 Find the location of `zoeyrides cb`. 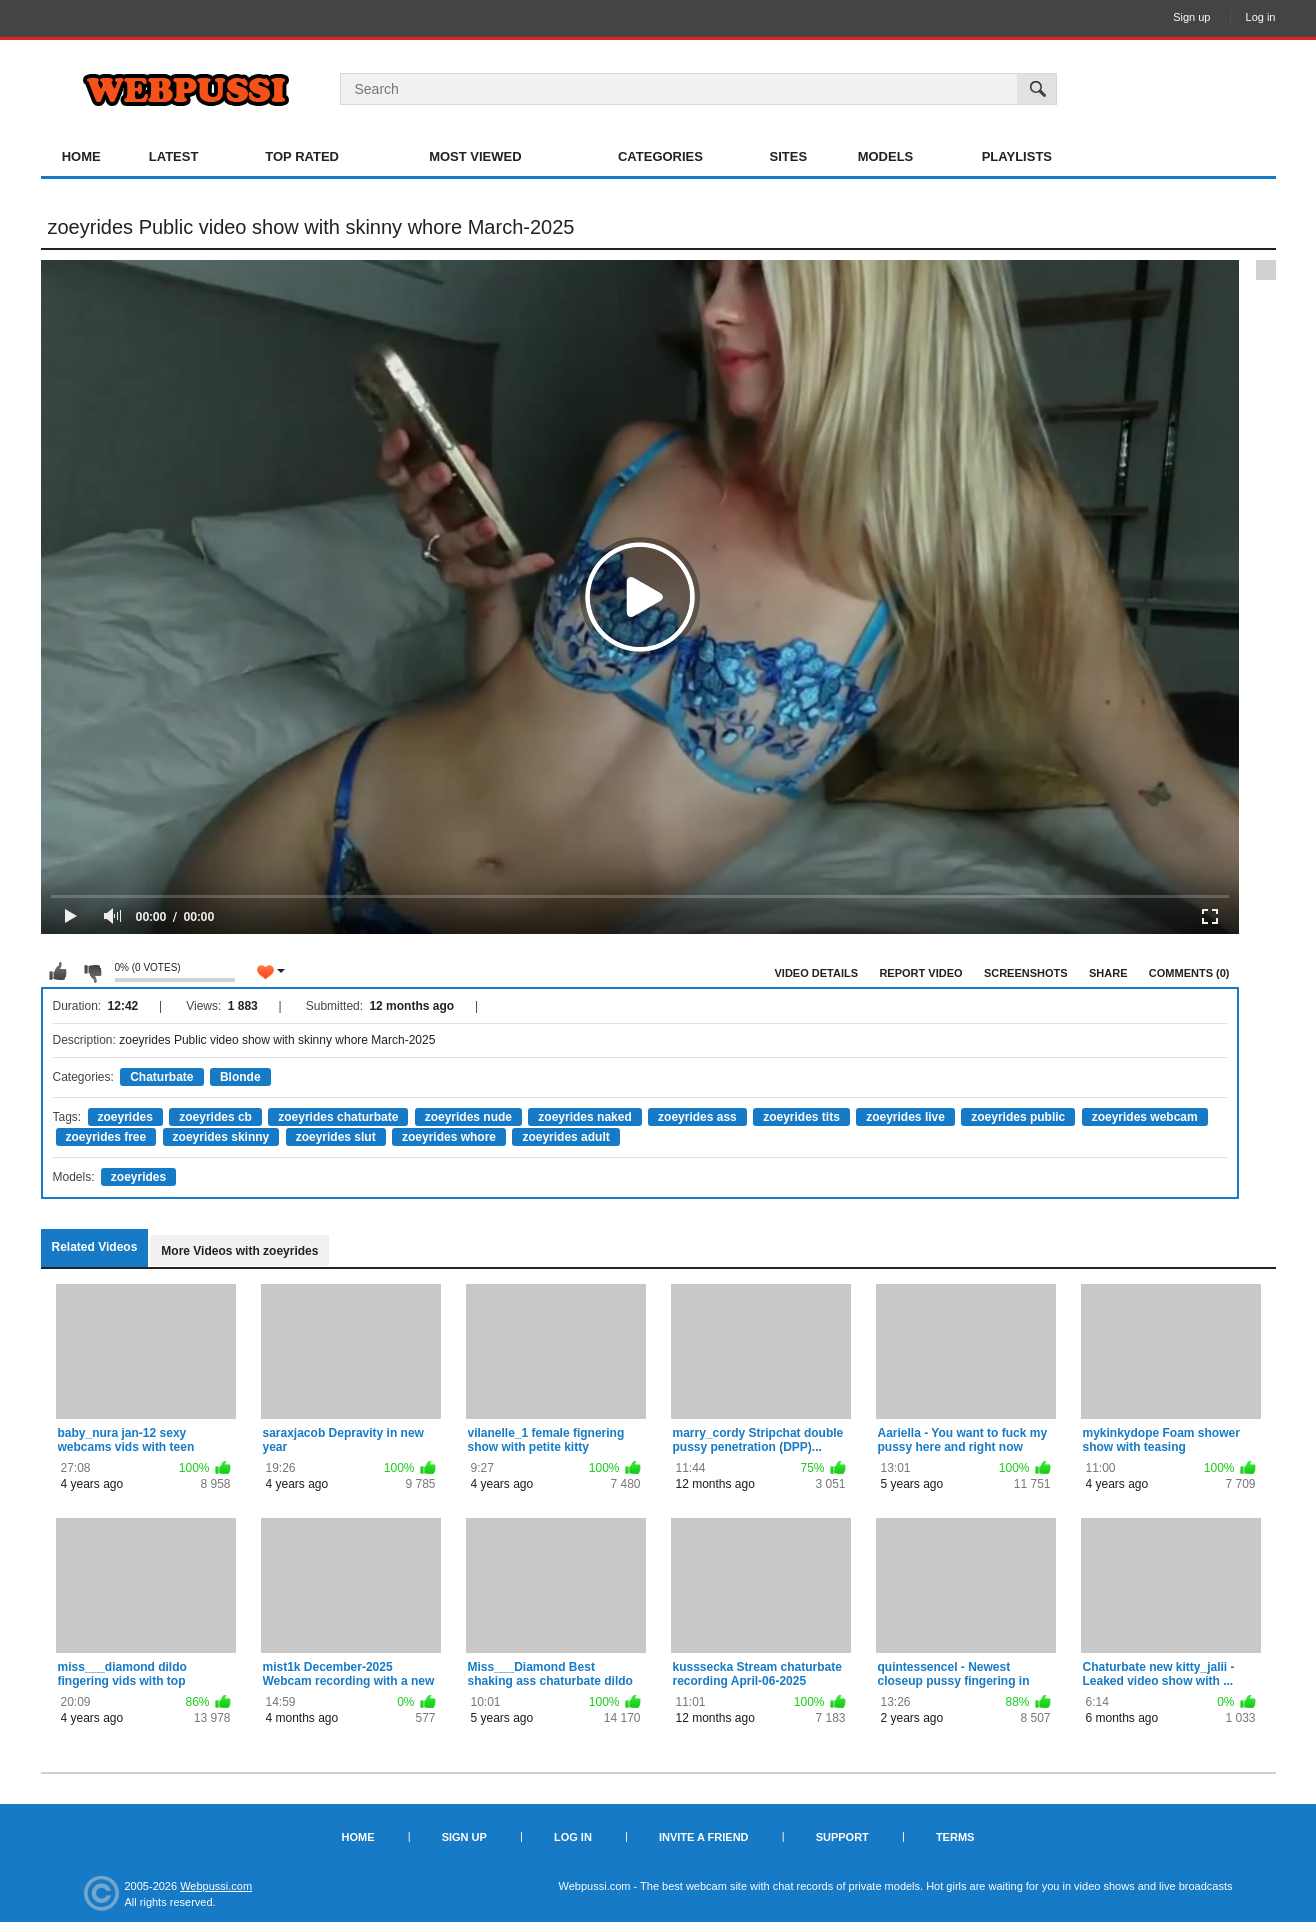

zoeyrides cb is located at coordinates (215, 1117).